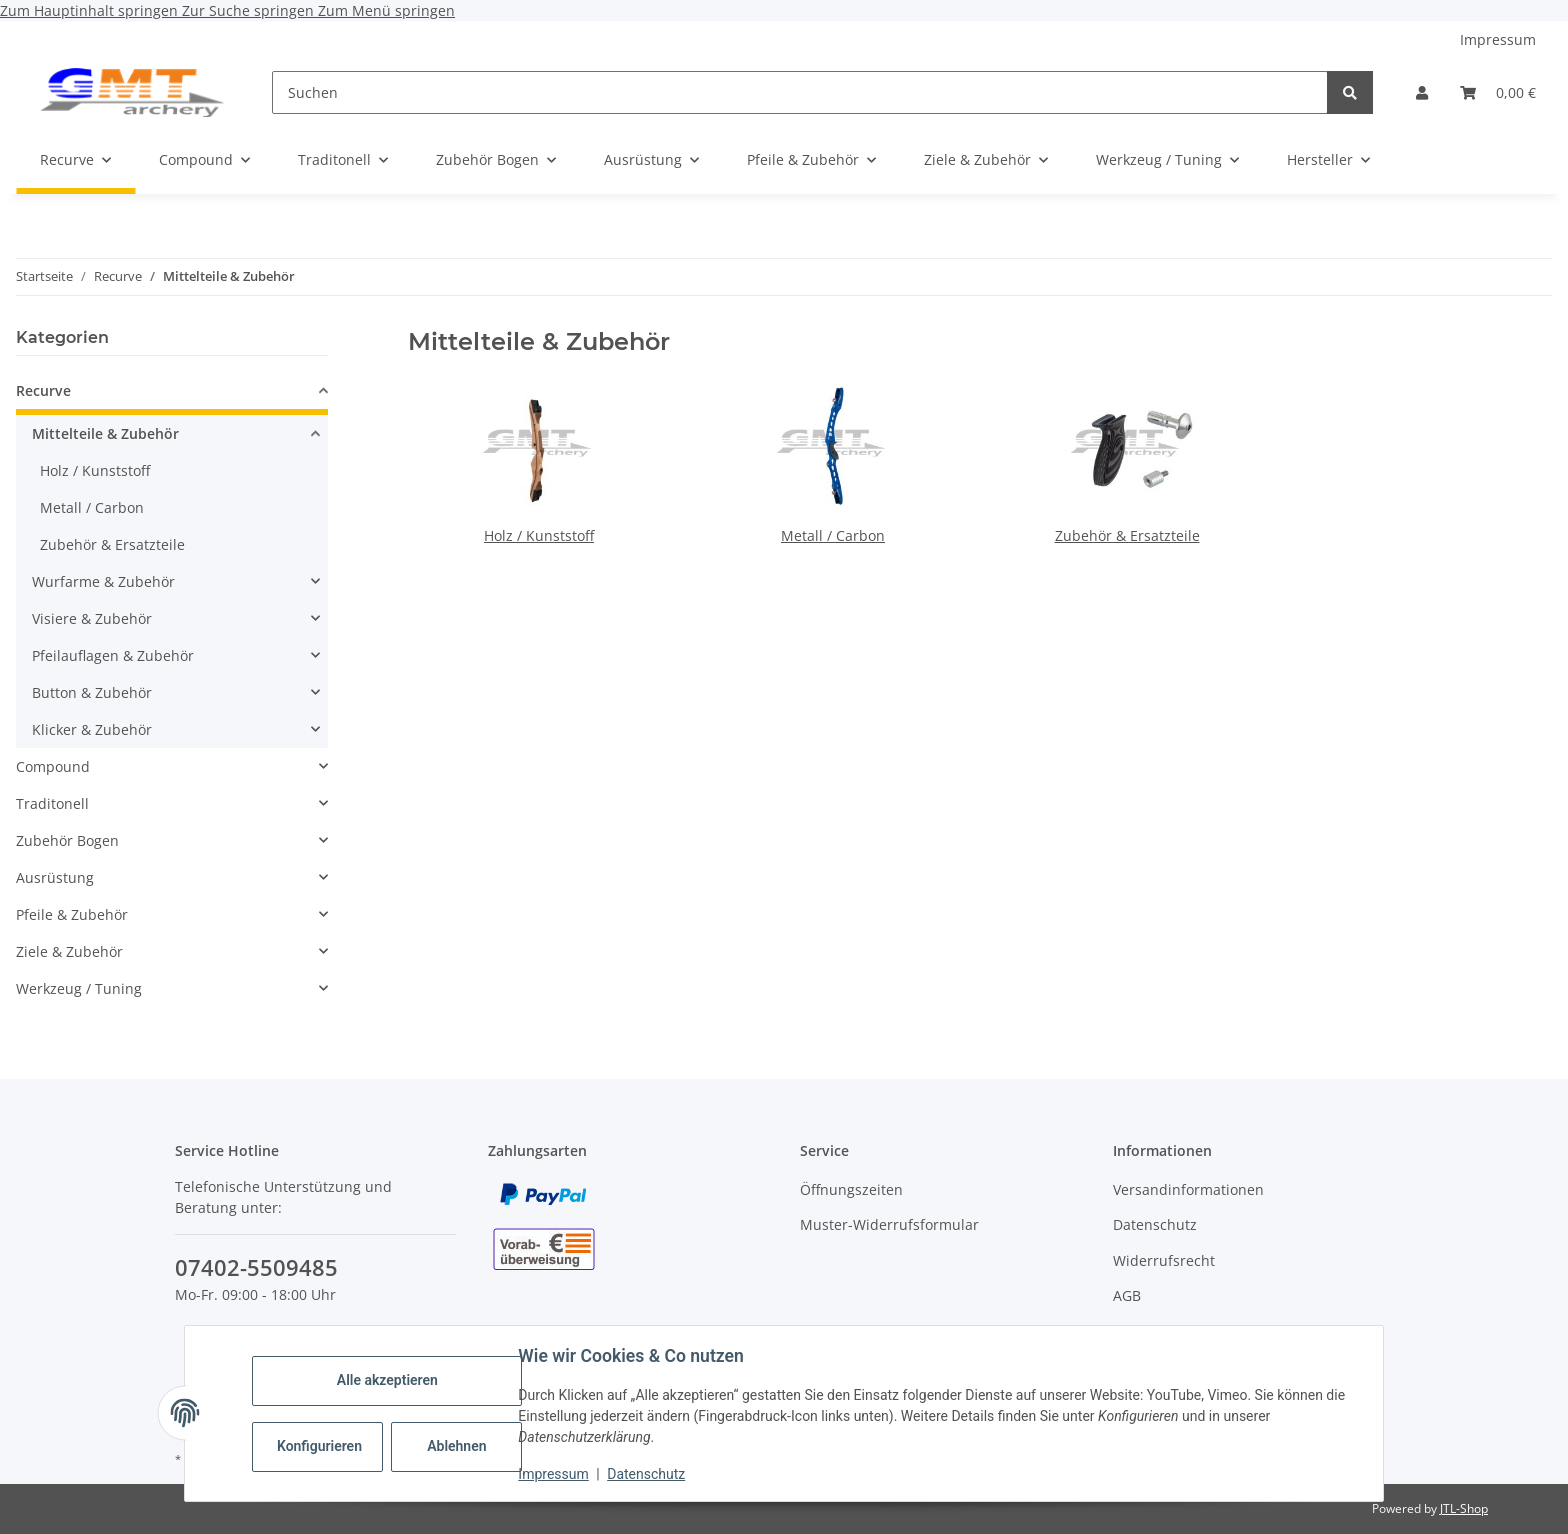 The image size is (1568, 1534). What do you see at coordinates (647, 1474) in the screenshot?
I see `Datenschutz` at bounding box center [647, 1474].